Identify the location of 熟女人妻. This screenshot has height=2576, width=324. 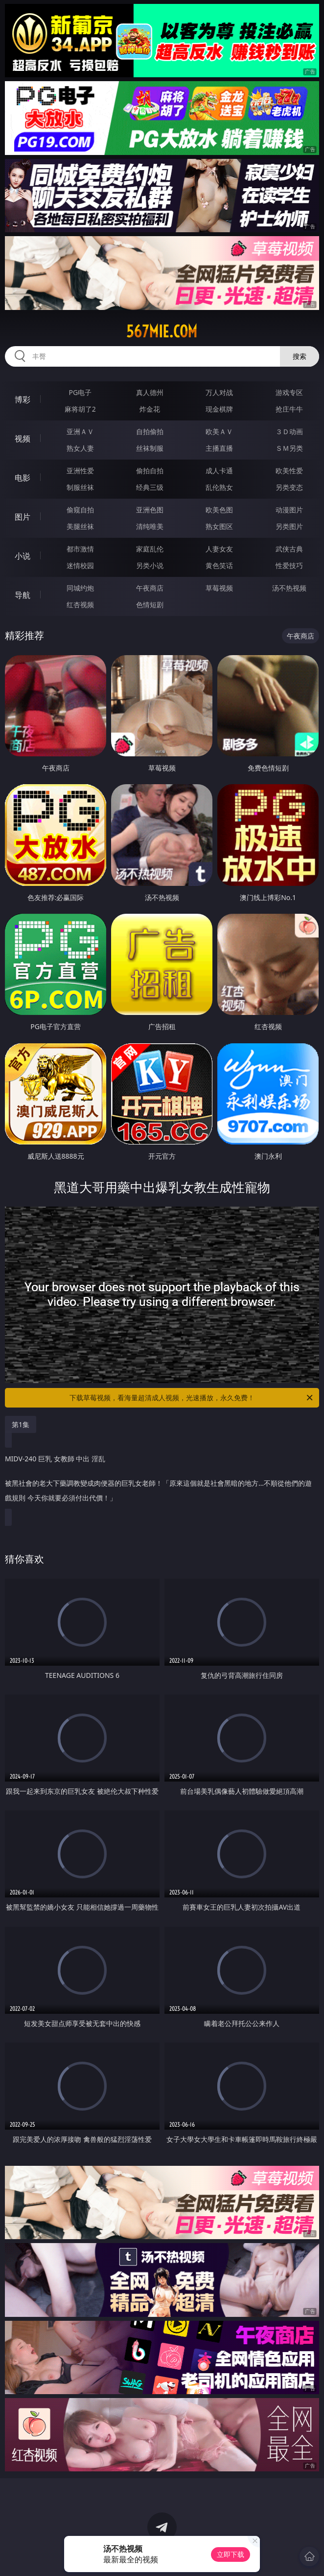
(80, 448).